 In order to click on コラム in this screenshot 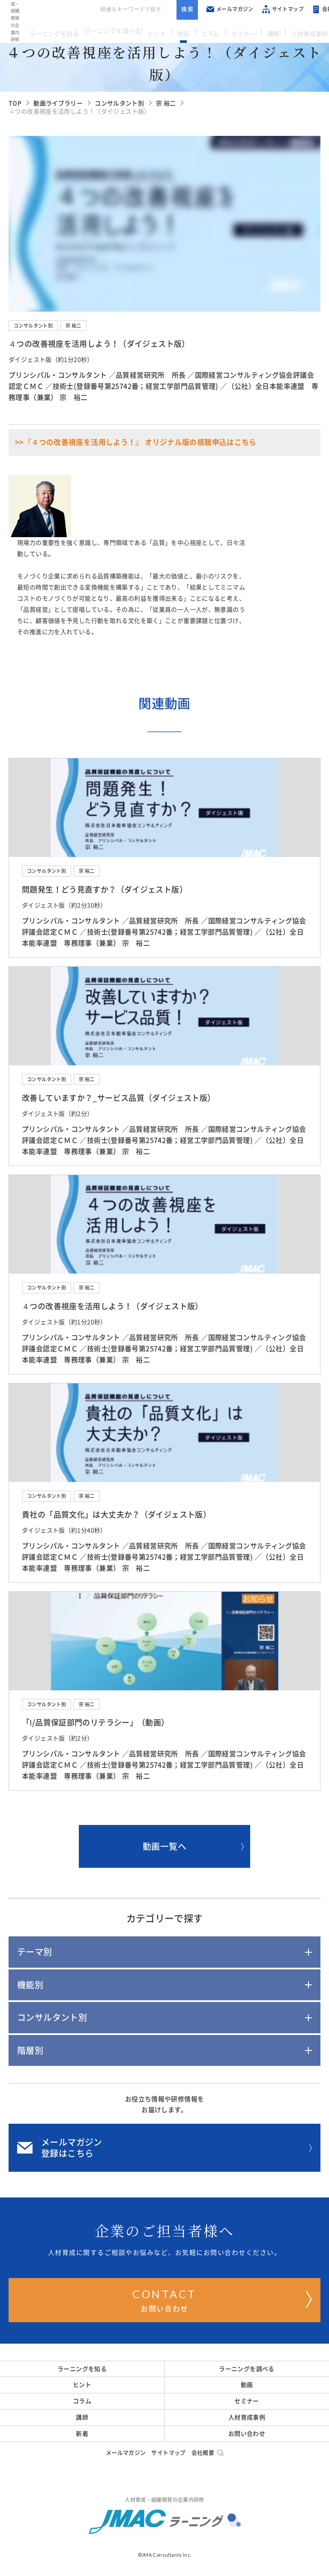, I will do `click(209, 30)`.